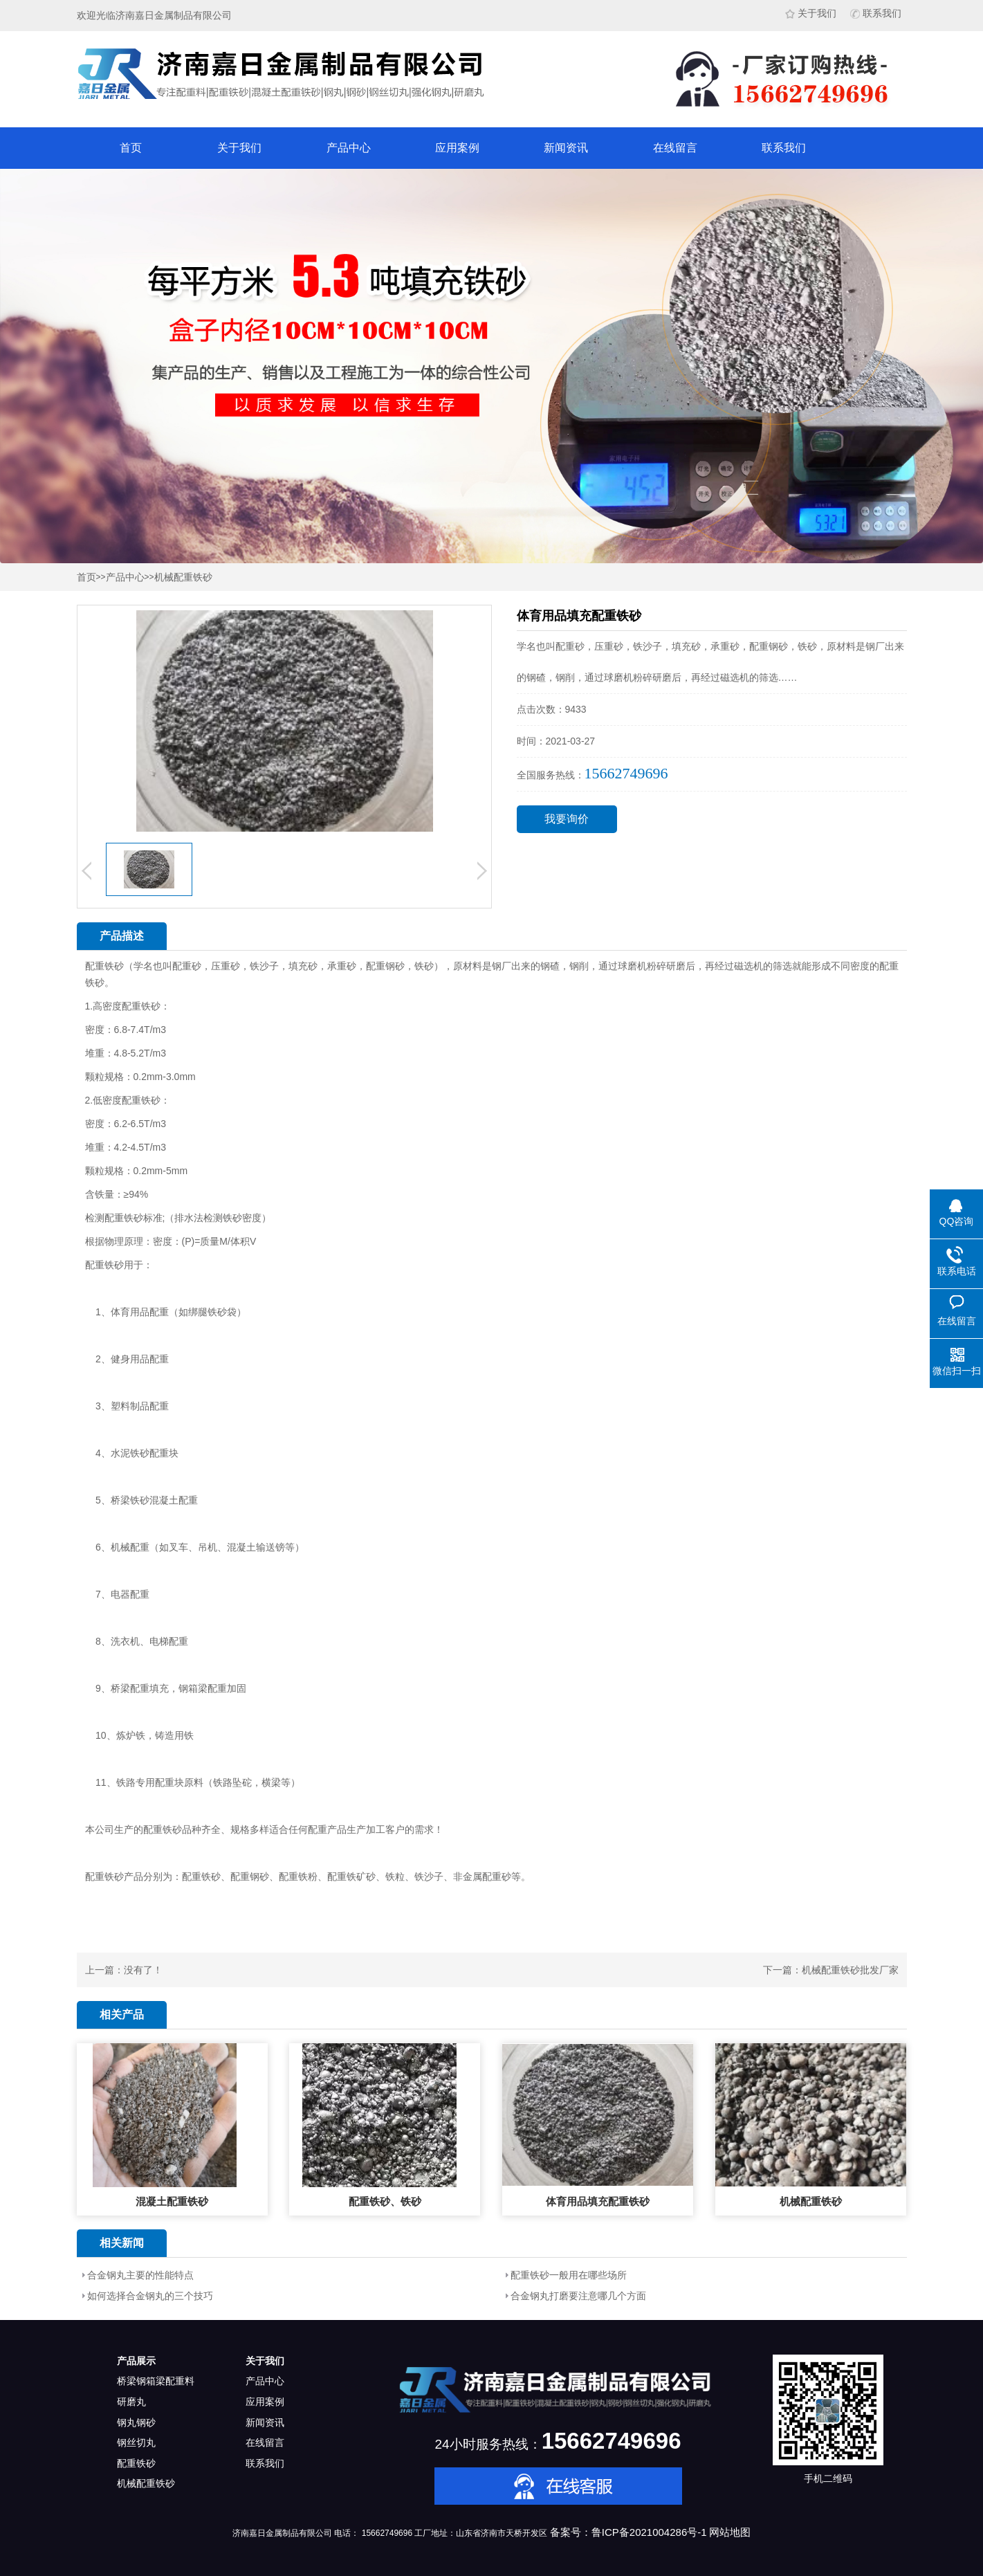  I want to click on 应用案例, so click(457, 148).